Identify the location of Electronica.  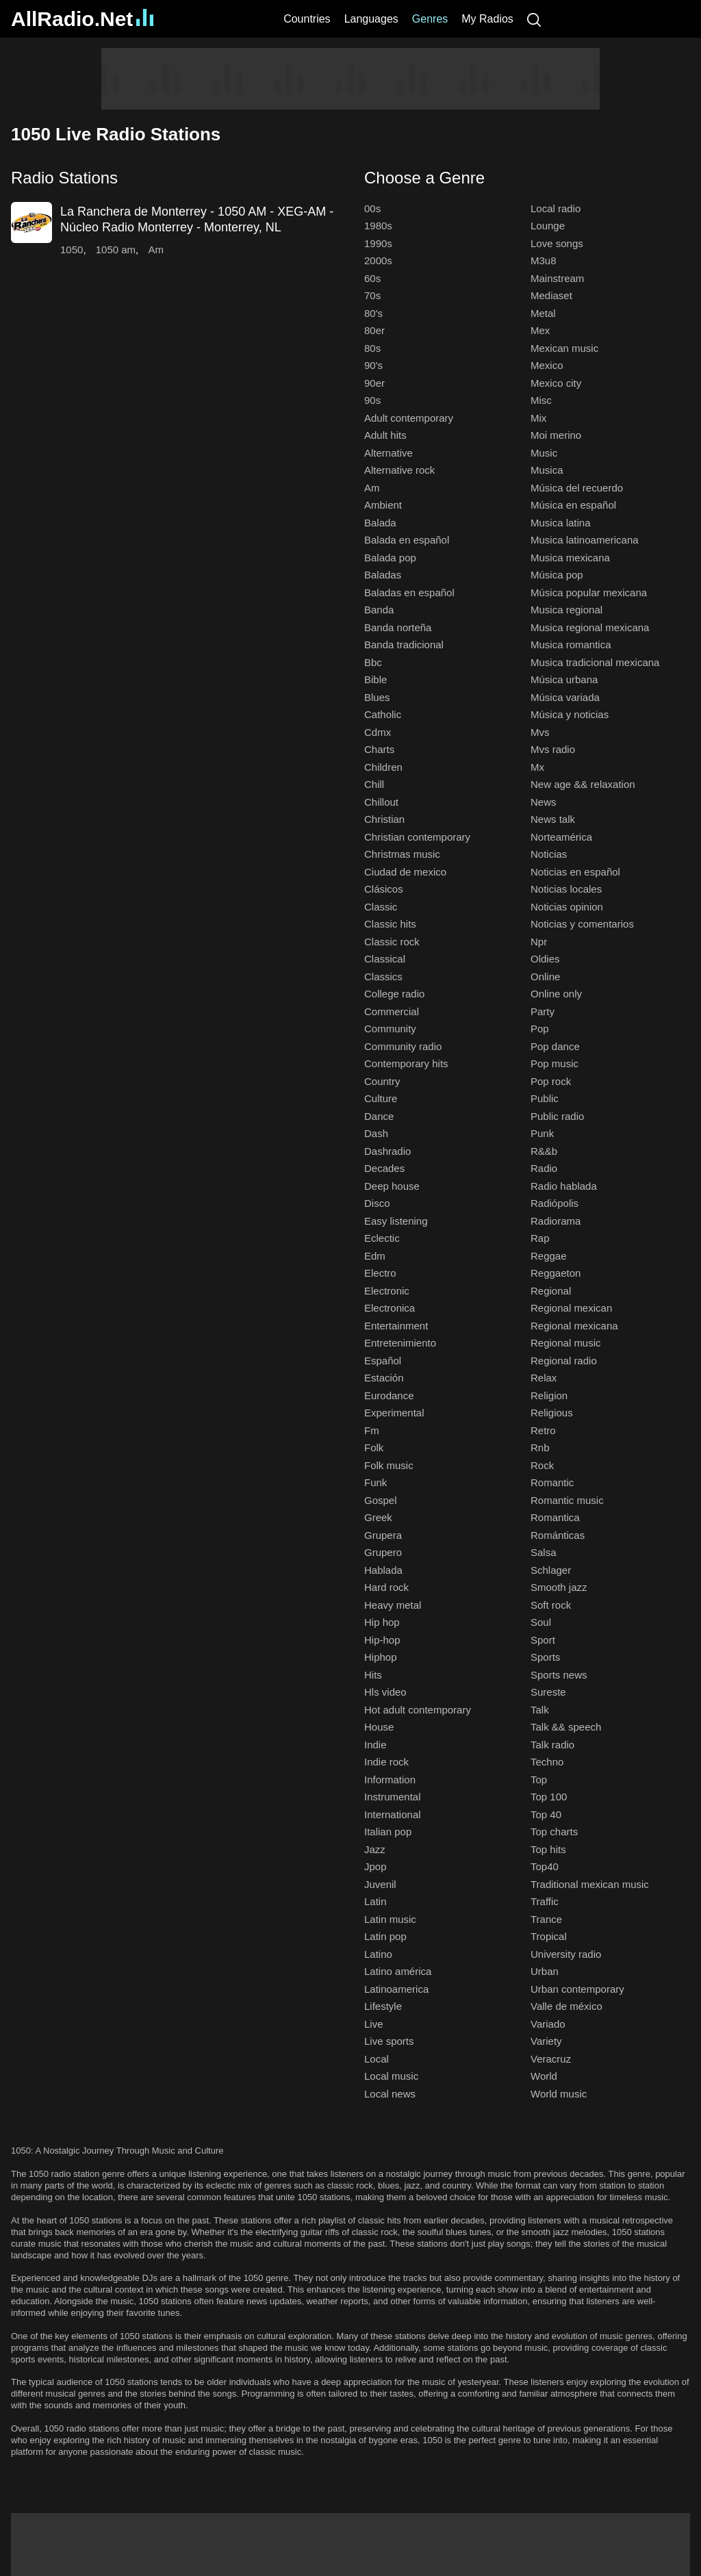
(389, 1308).